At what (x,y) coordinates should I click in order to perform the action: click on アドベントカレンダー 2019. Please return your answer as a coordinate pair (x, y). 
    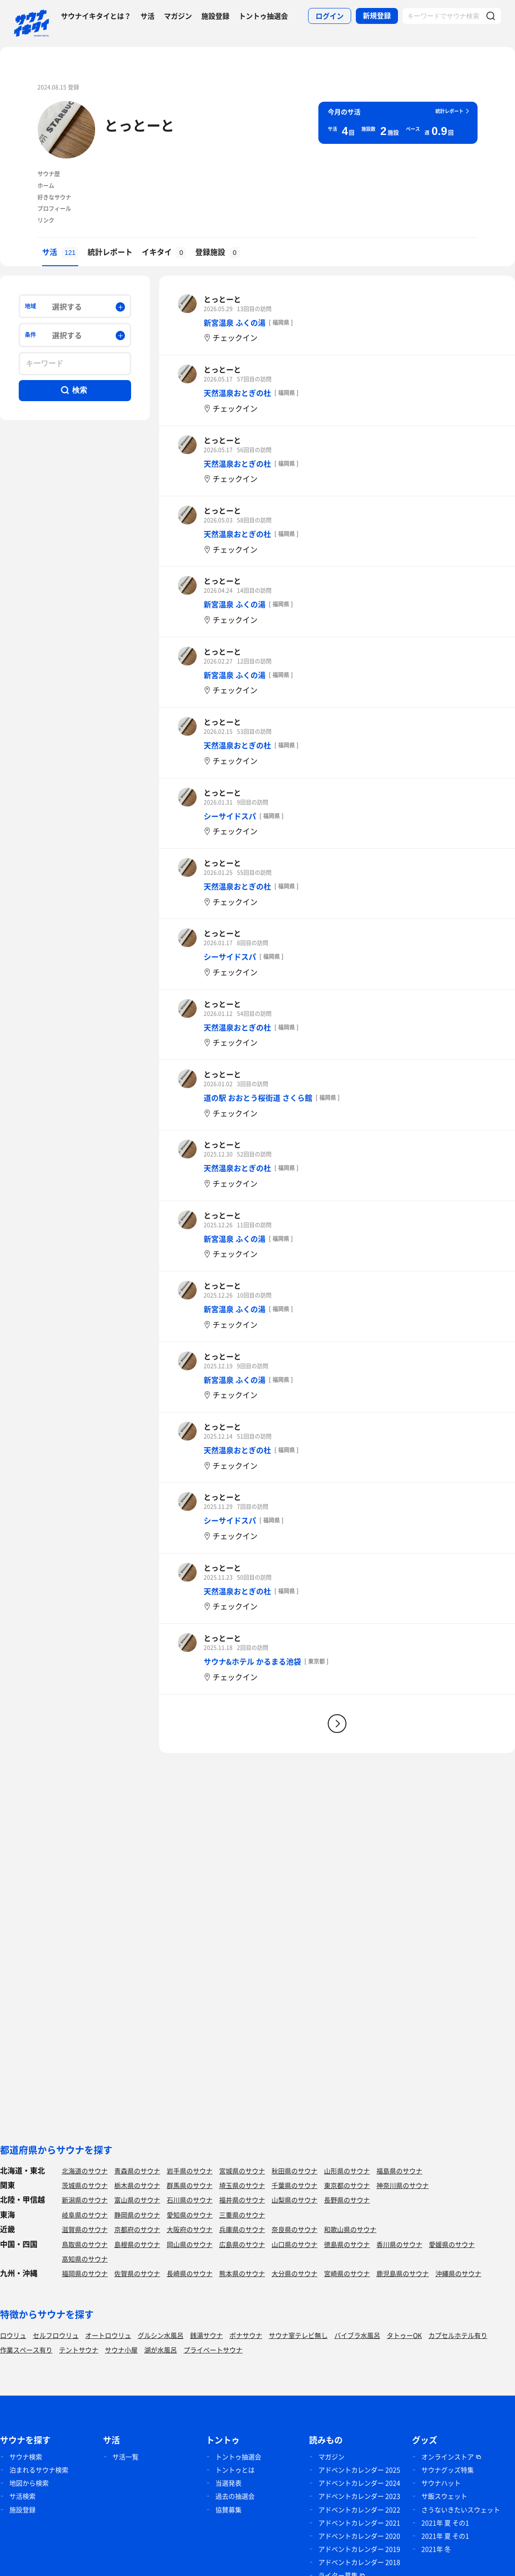
    Looking at the image, I should click on (359, 2549).